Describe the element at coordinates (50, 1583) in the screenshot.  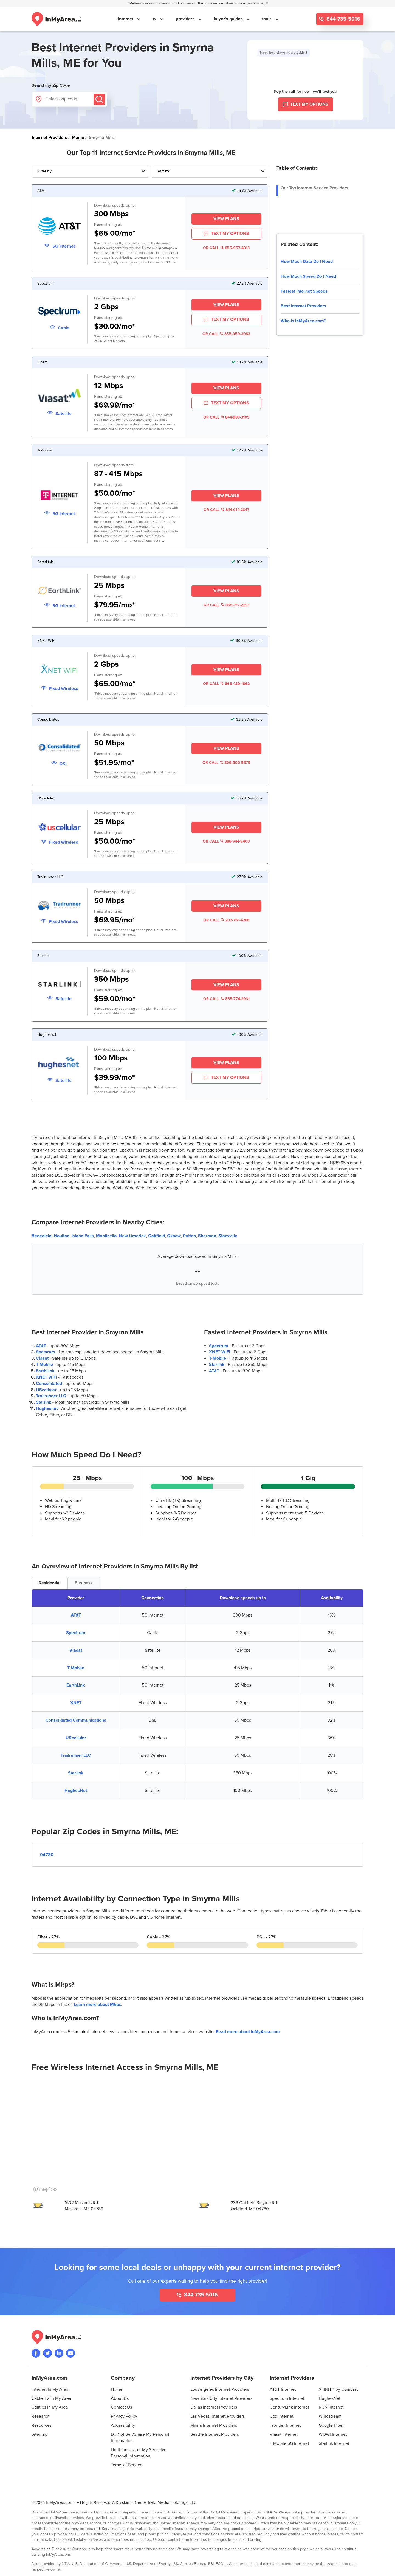
I see `Residential [tab]` at that location.